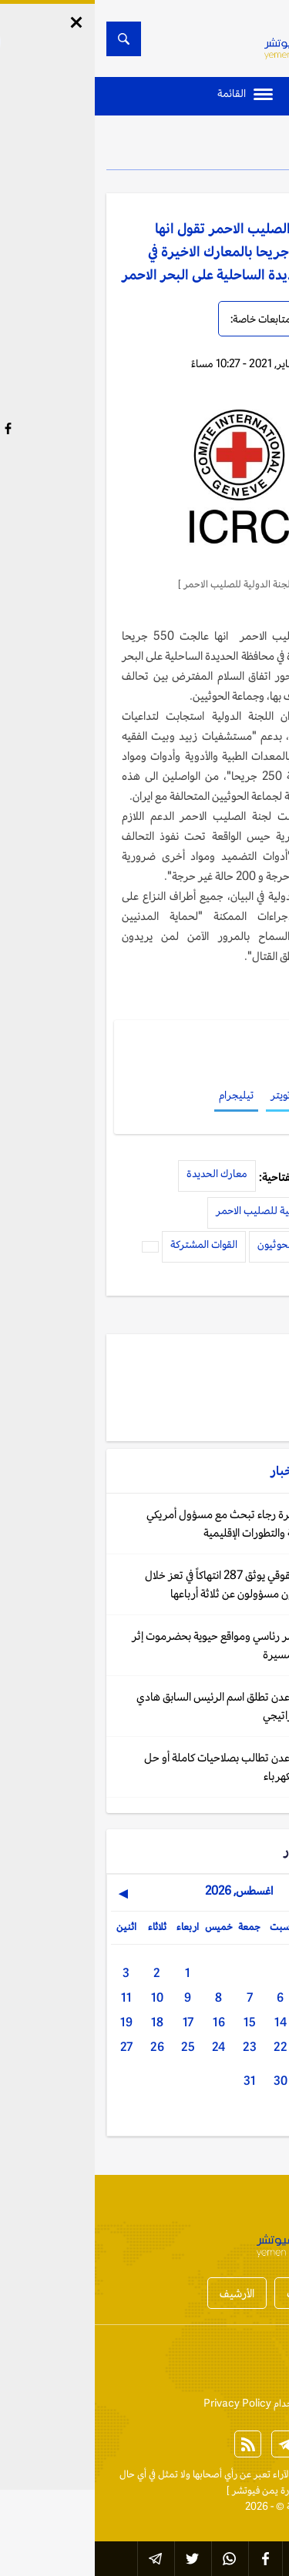 The width and height of the screenshot is (289, 2576). Describe the element at coordinates (31, 2046) in the screenshot. I see `27` at that location.